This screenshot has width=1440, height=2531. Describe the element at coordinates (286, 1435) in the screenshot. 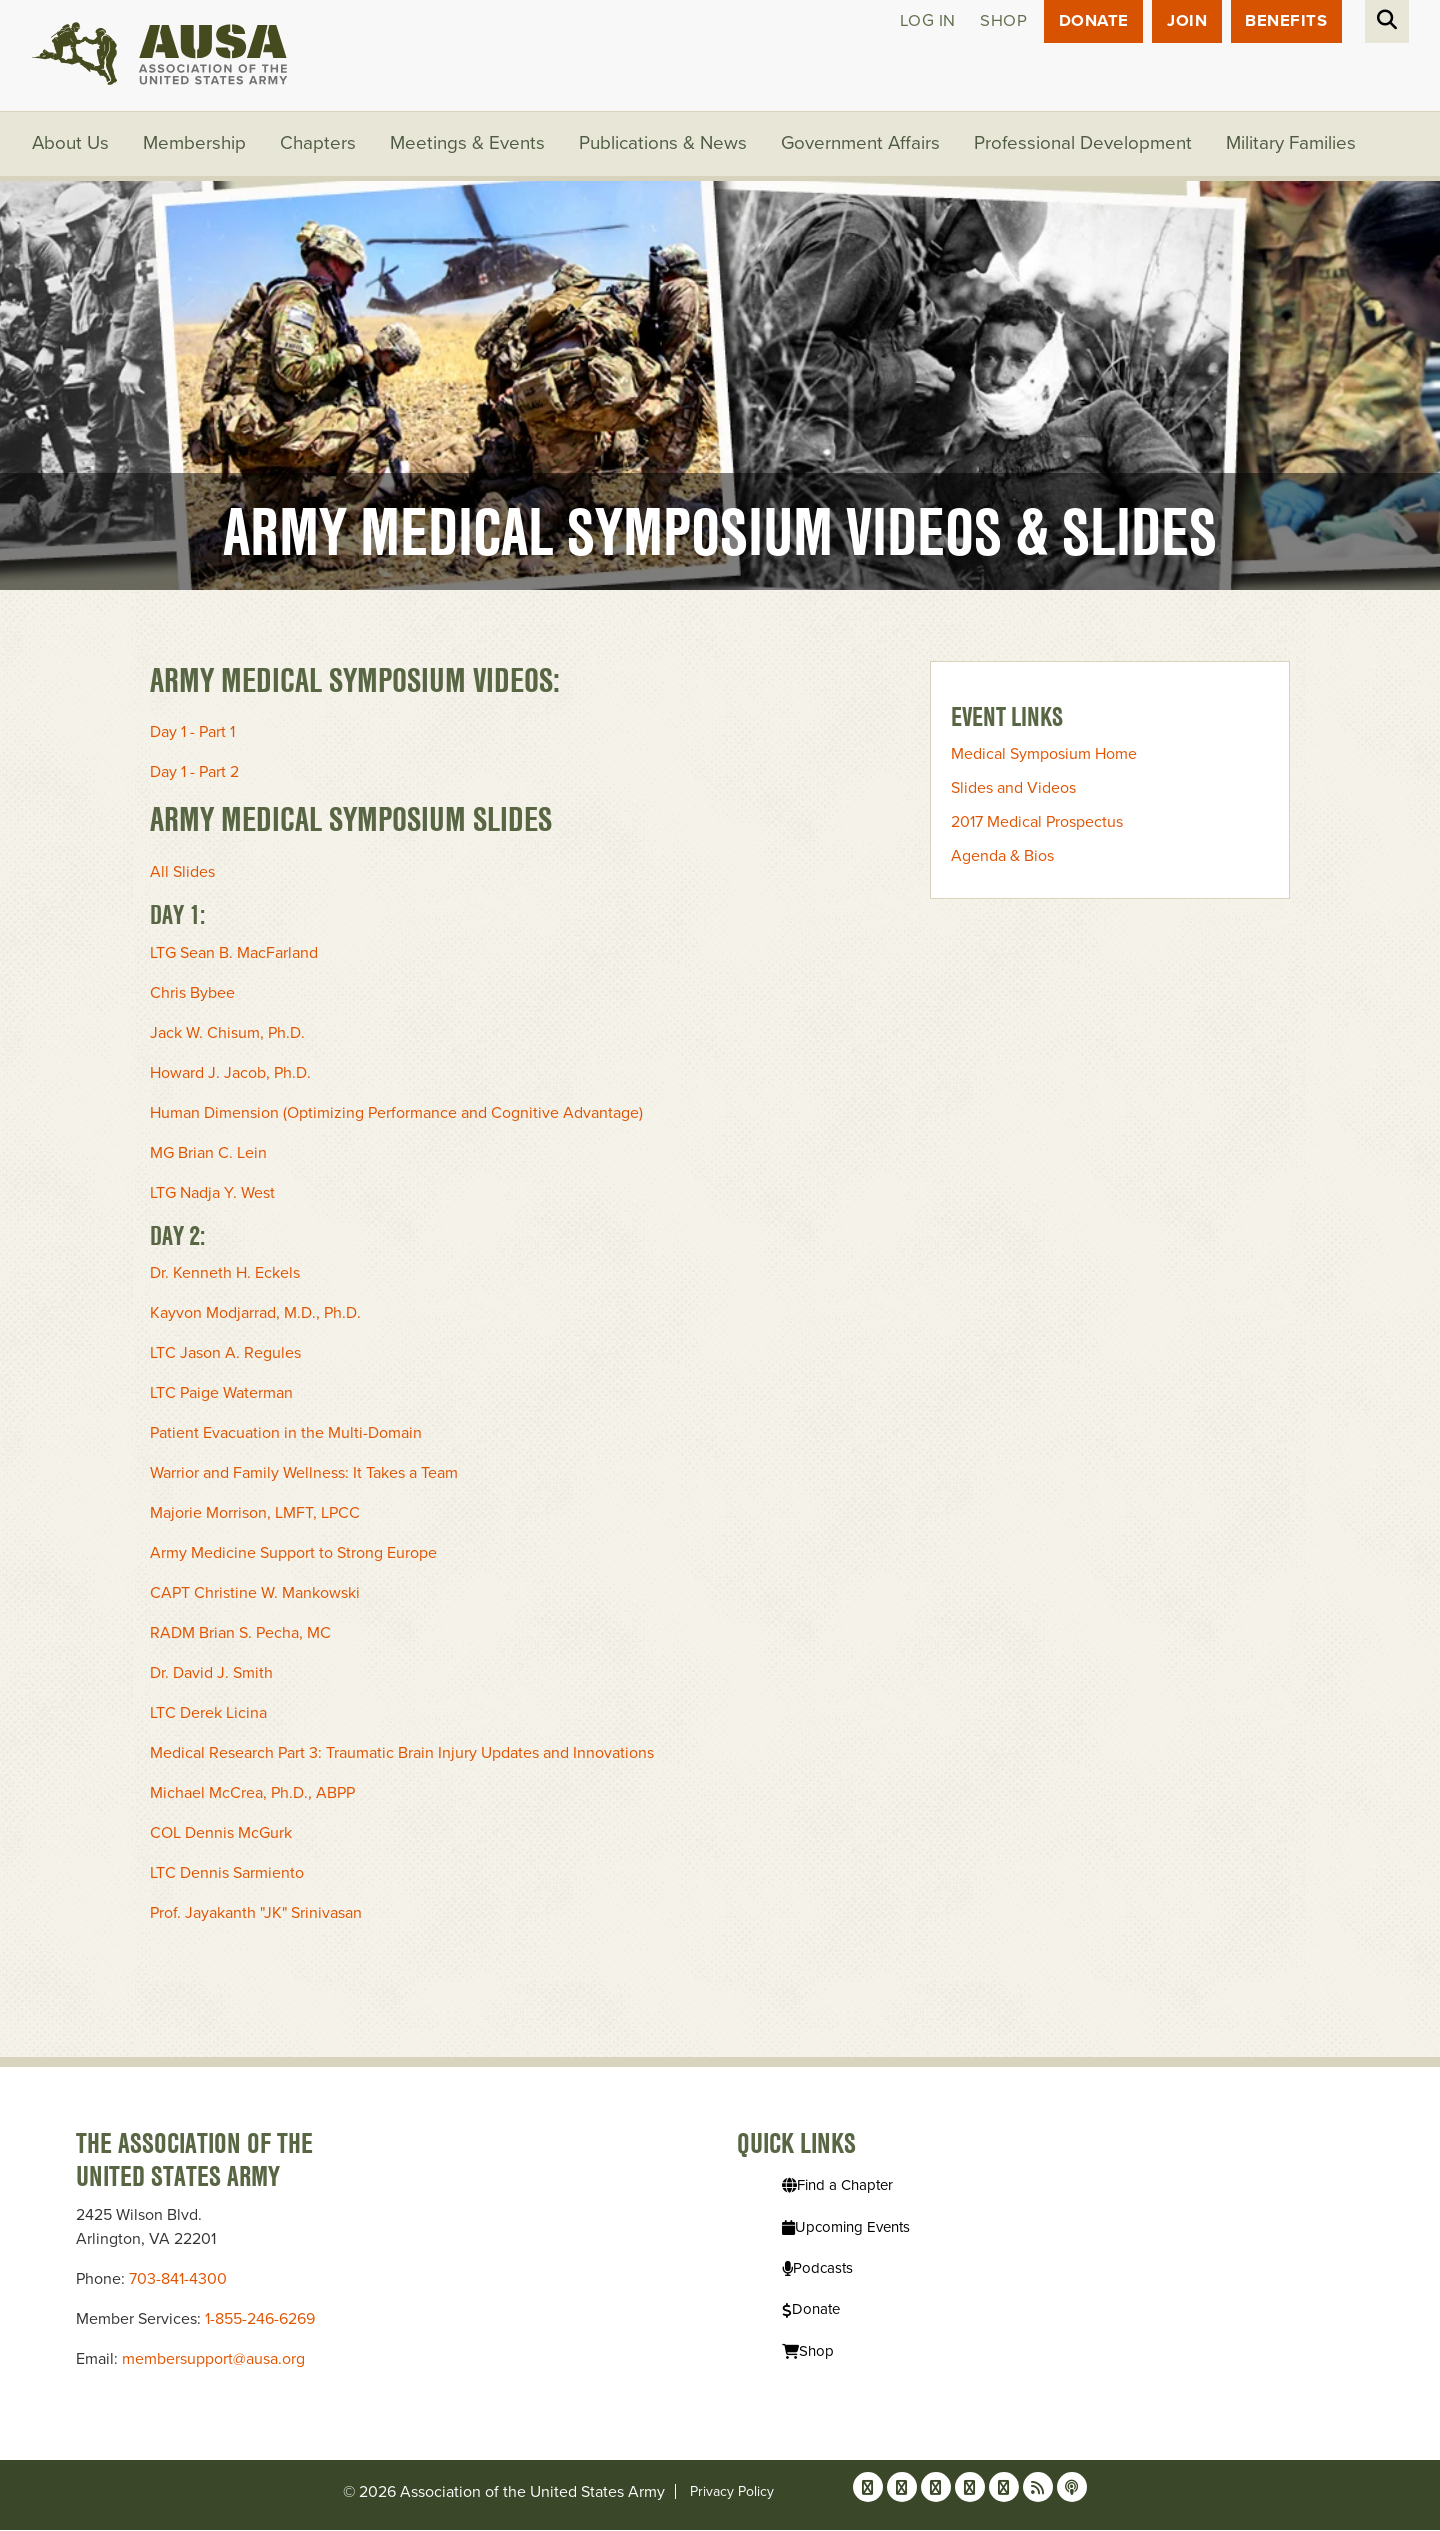

I see `Patient Evacuation in the Multi-Domain` at that location.